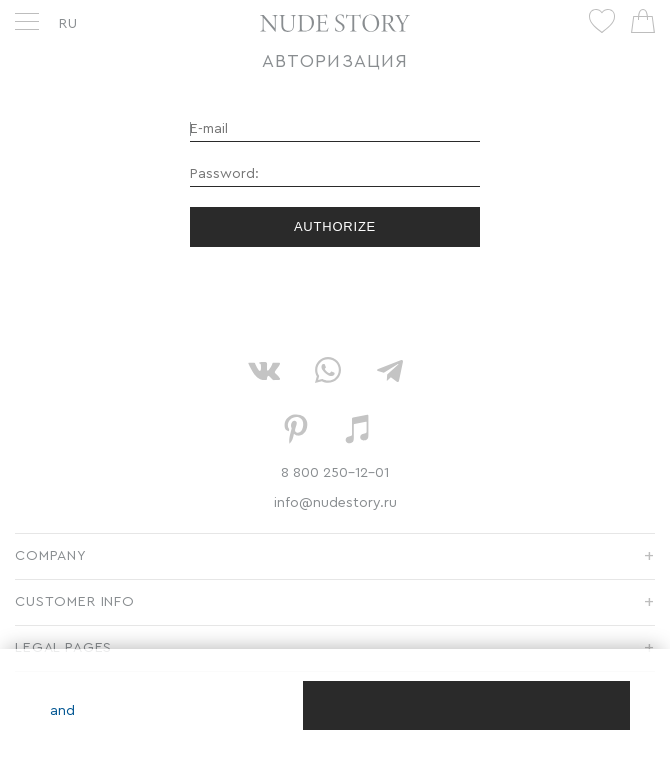 The image size is (670, 772). I want to click on and, so click(62, 711).